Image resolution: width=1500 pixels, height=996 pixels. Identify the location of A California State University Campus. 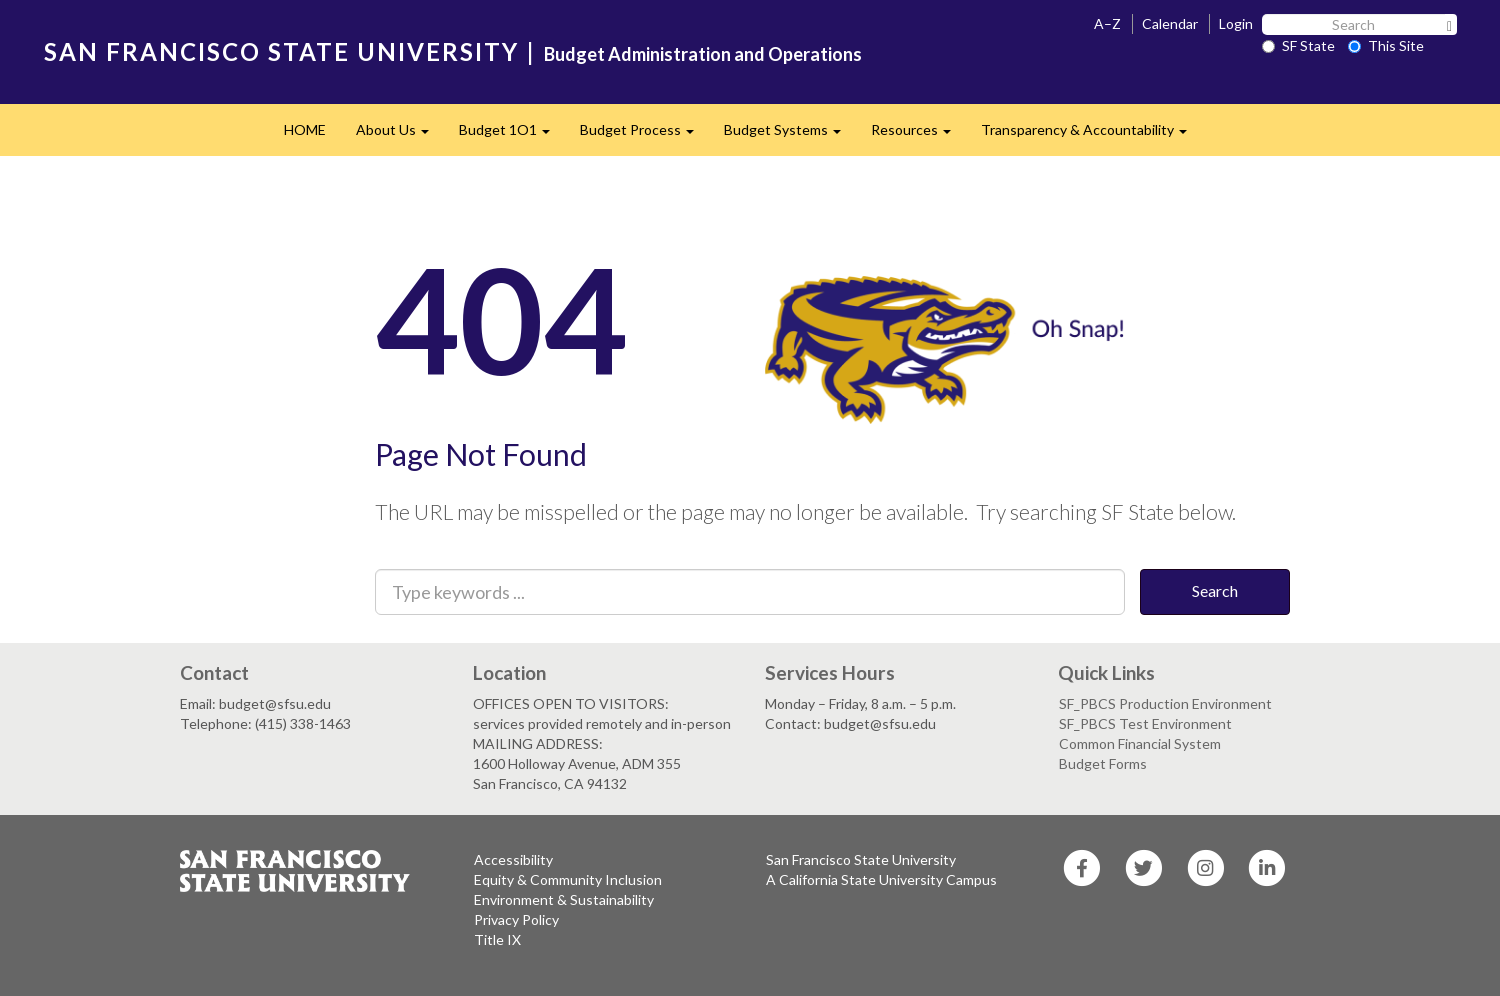
(881, 879).